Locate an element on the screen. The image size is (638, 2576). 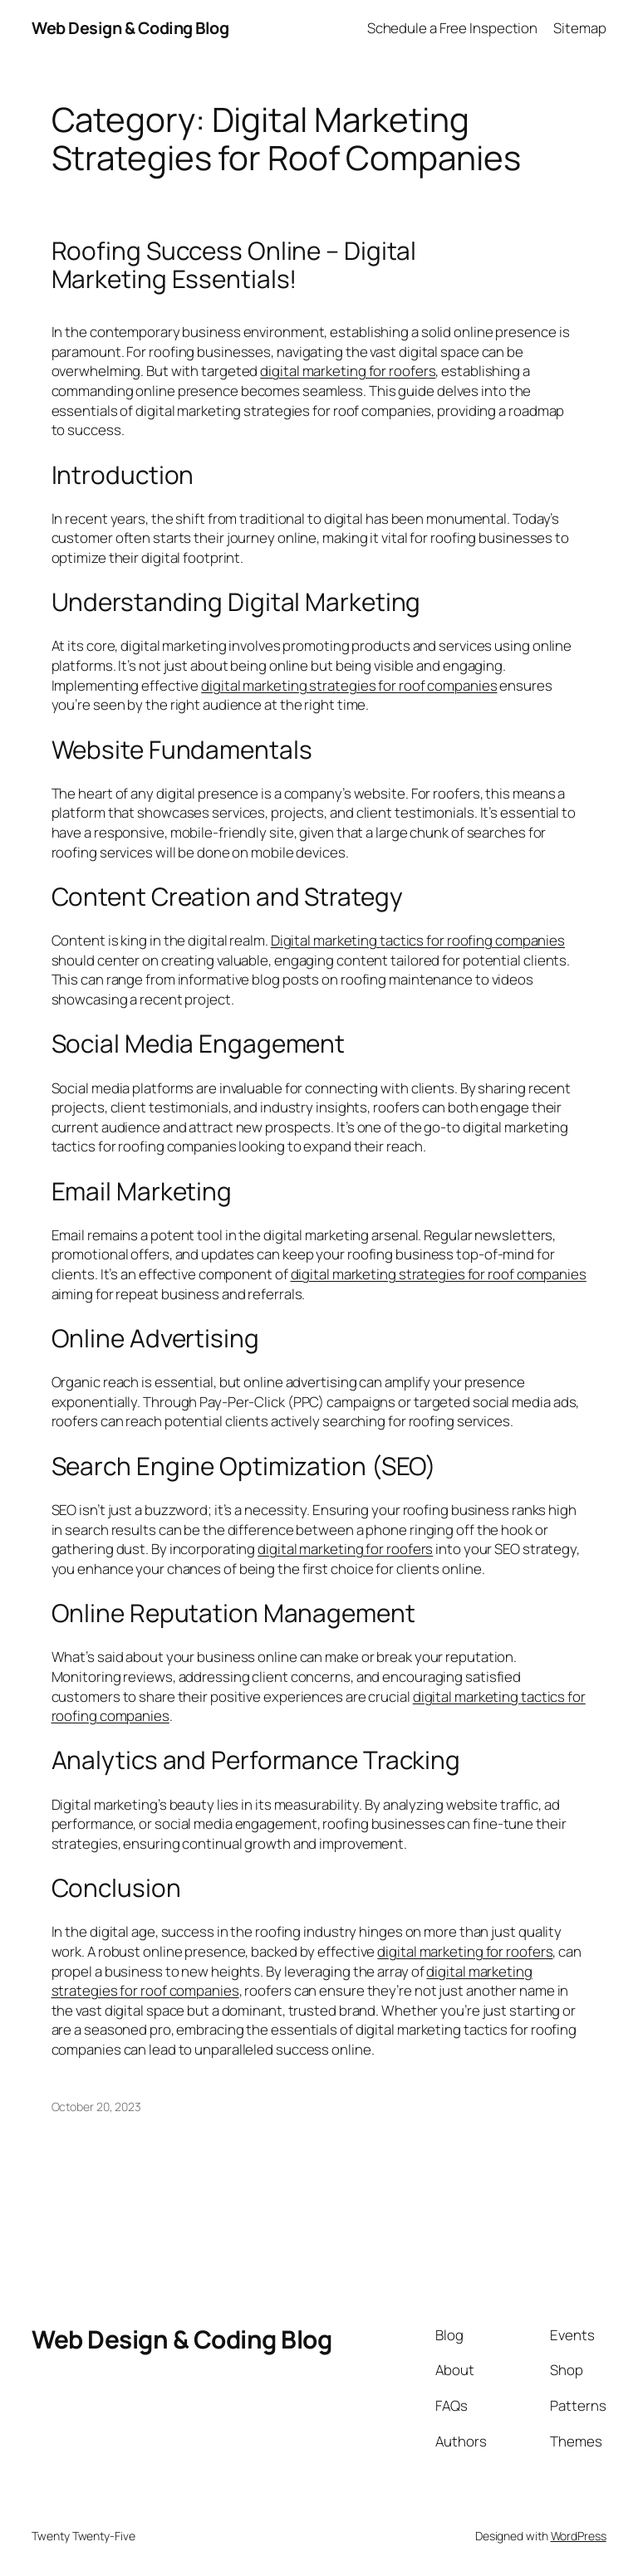
digital marketing strategies for roof companies is located at coordinates (349, 685).